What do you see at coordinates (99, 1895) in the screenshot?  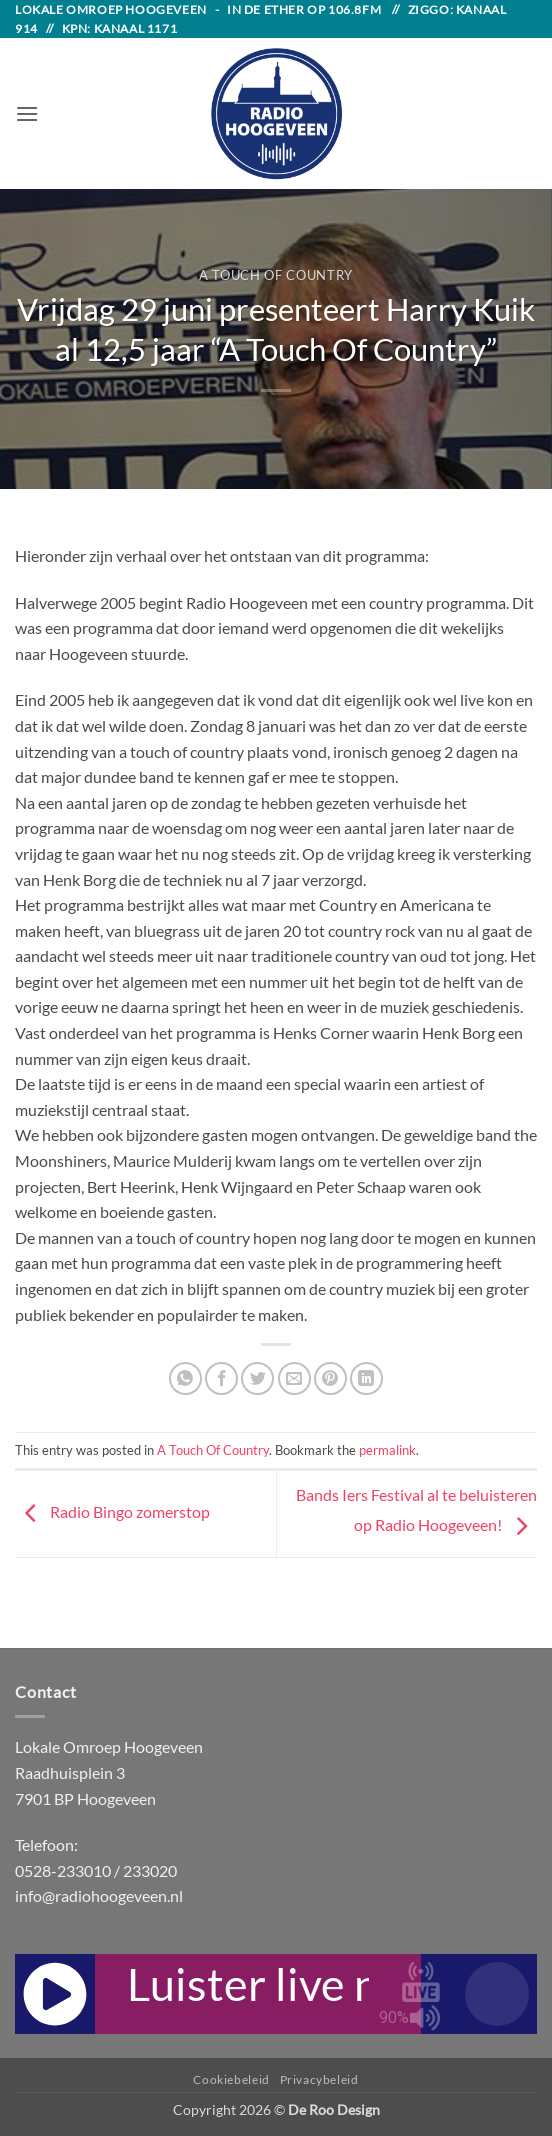 I see `info@radiohoogeveen.nl` at bounding box center [99, 1895].